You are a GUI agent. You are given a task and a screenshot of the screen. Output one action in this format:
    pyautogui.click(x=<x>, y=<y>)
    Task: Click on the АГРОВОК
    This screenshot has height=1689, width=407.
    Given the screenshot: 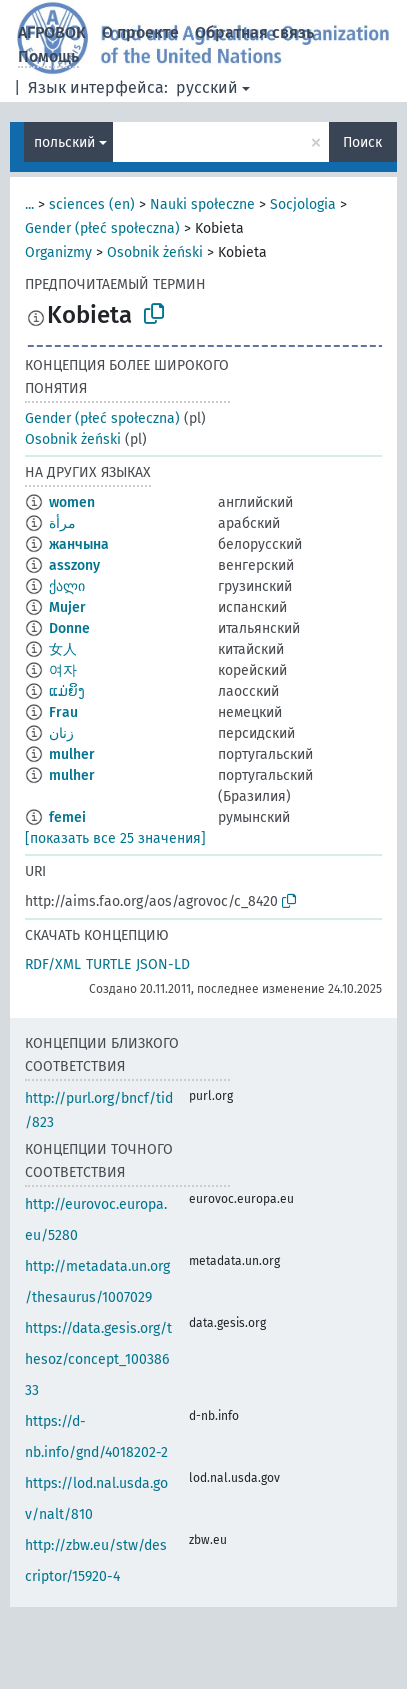 What is the action you would take?
    pyautogui.click(x=52, y=32)
    